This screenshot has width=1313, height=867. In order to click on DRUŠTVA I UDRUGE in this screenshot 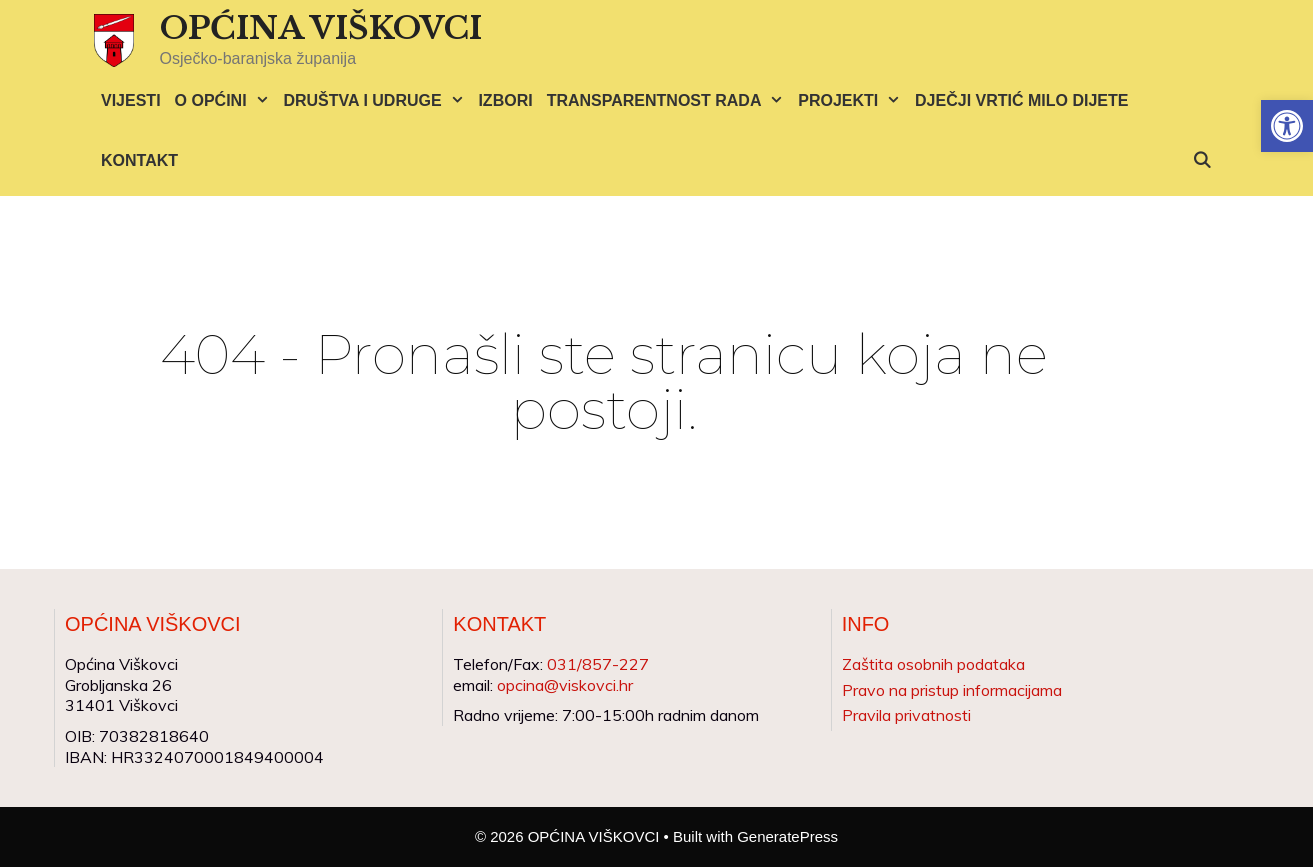, I will do `click(377, 101)`.